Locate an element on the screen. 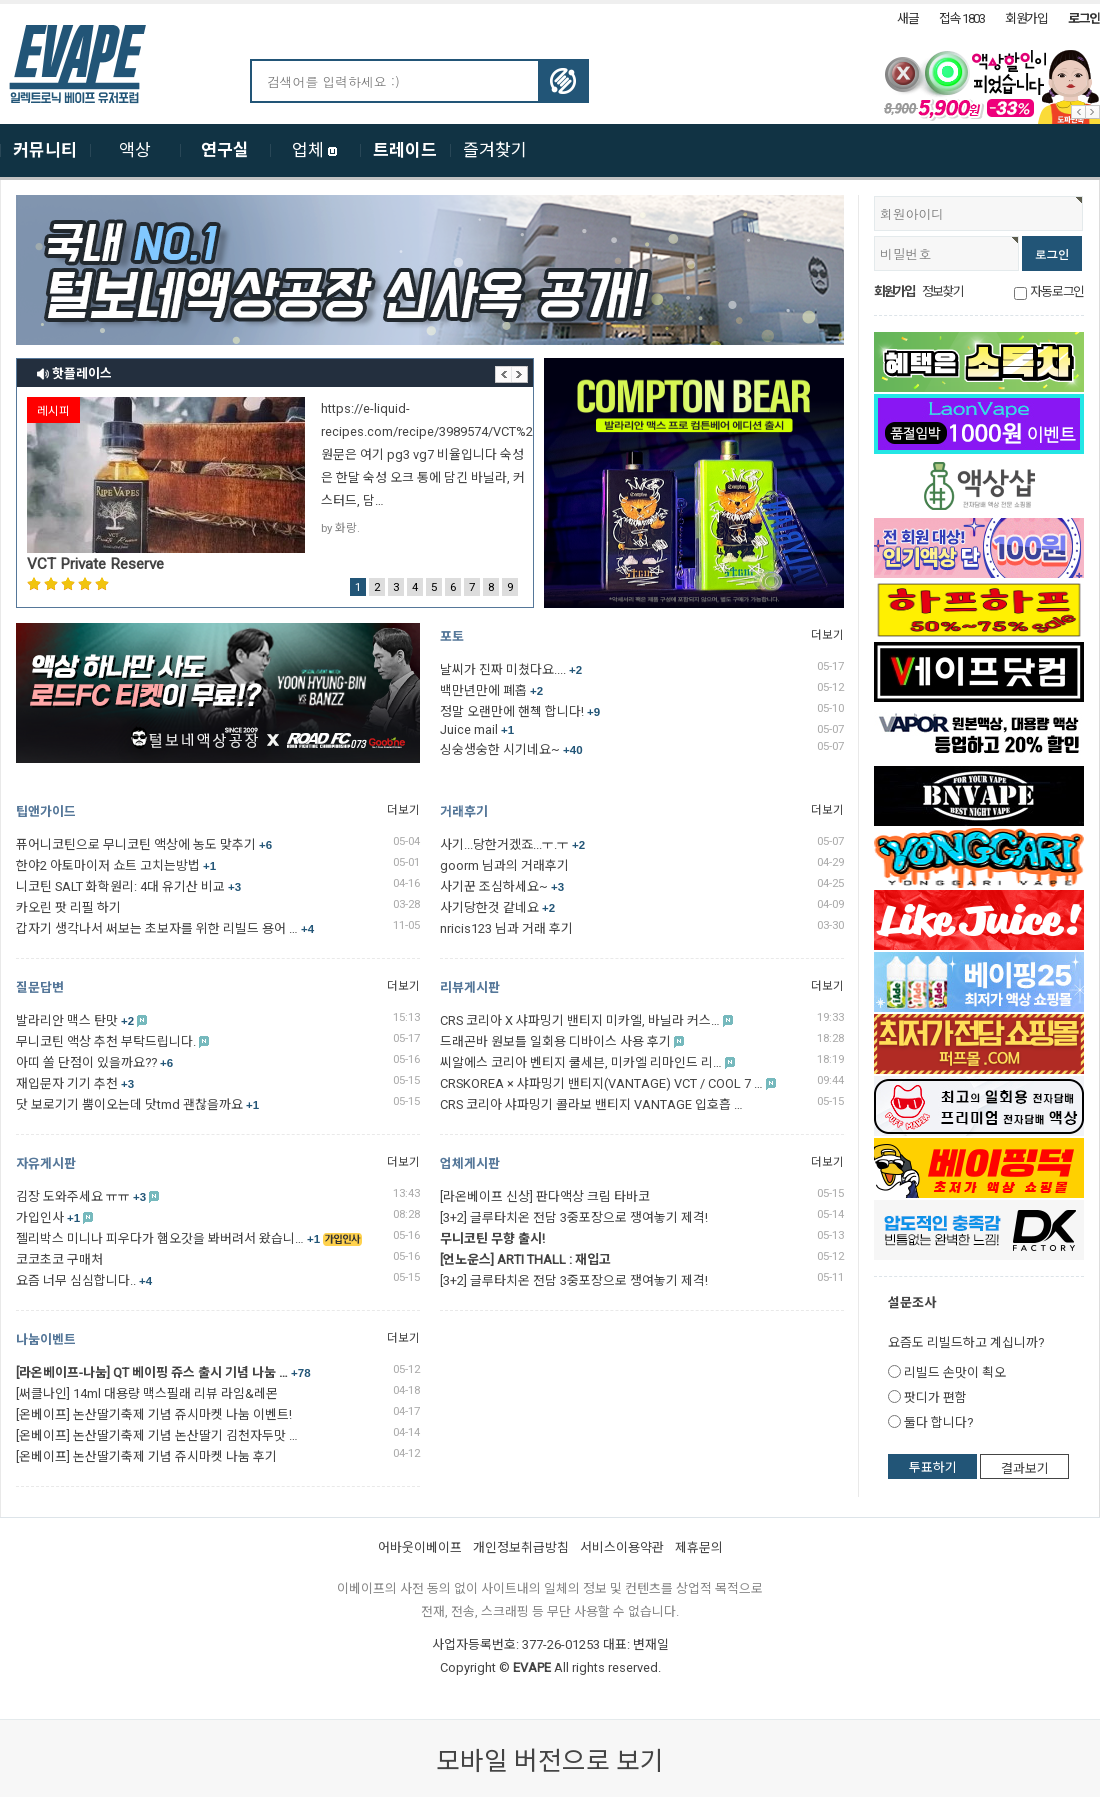  Juice mail is located at coordinates (477, 729).